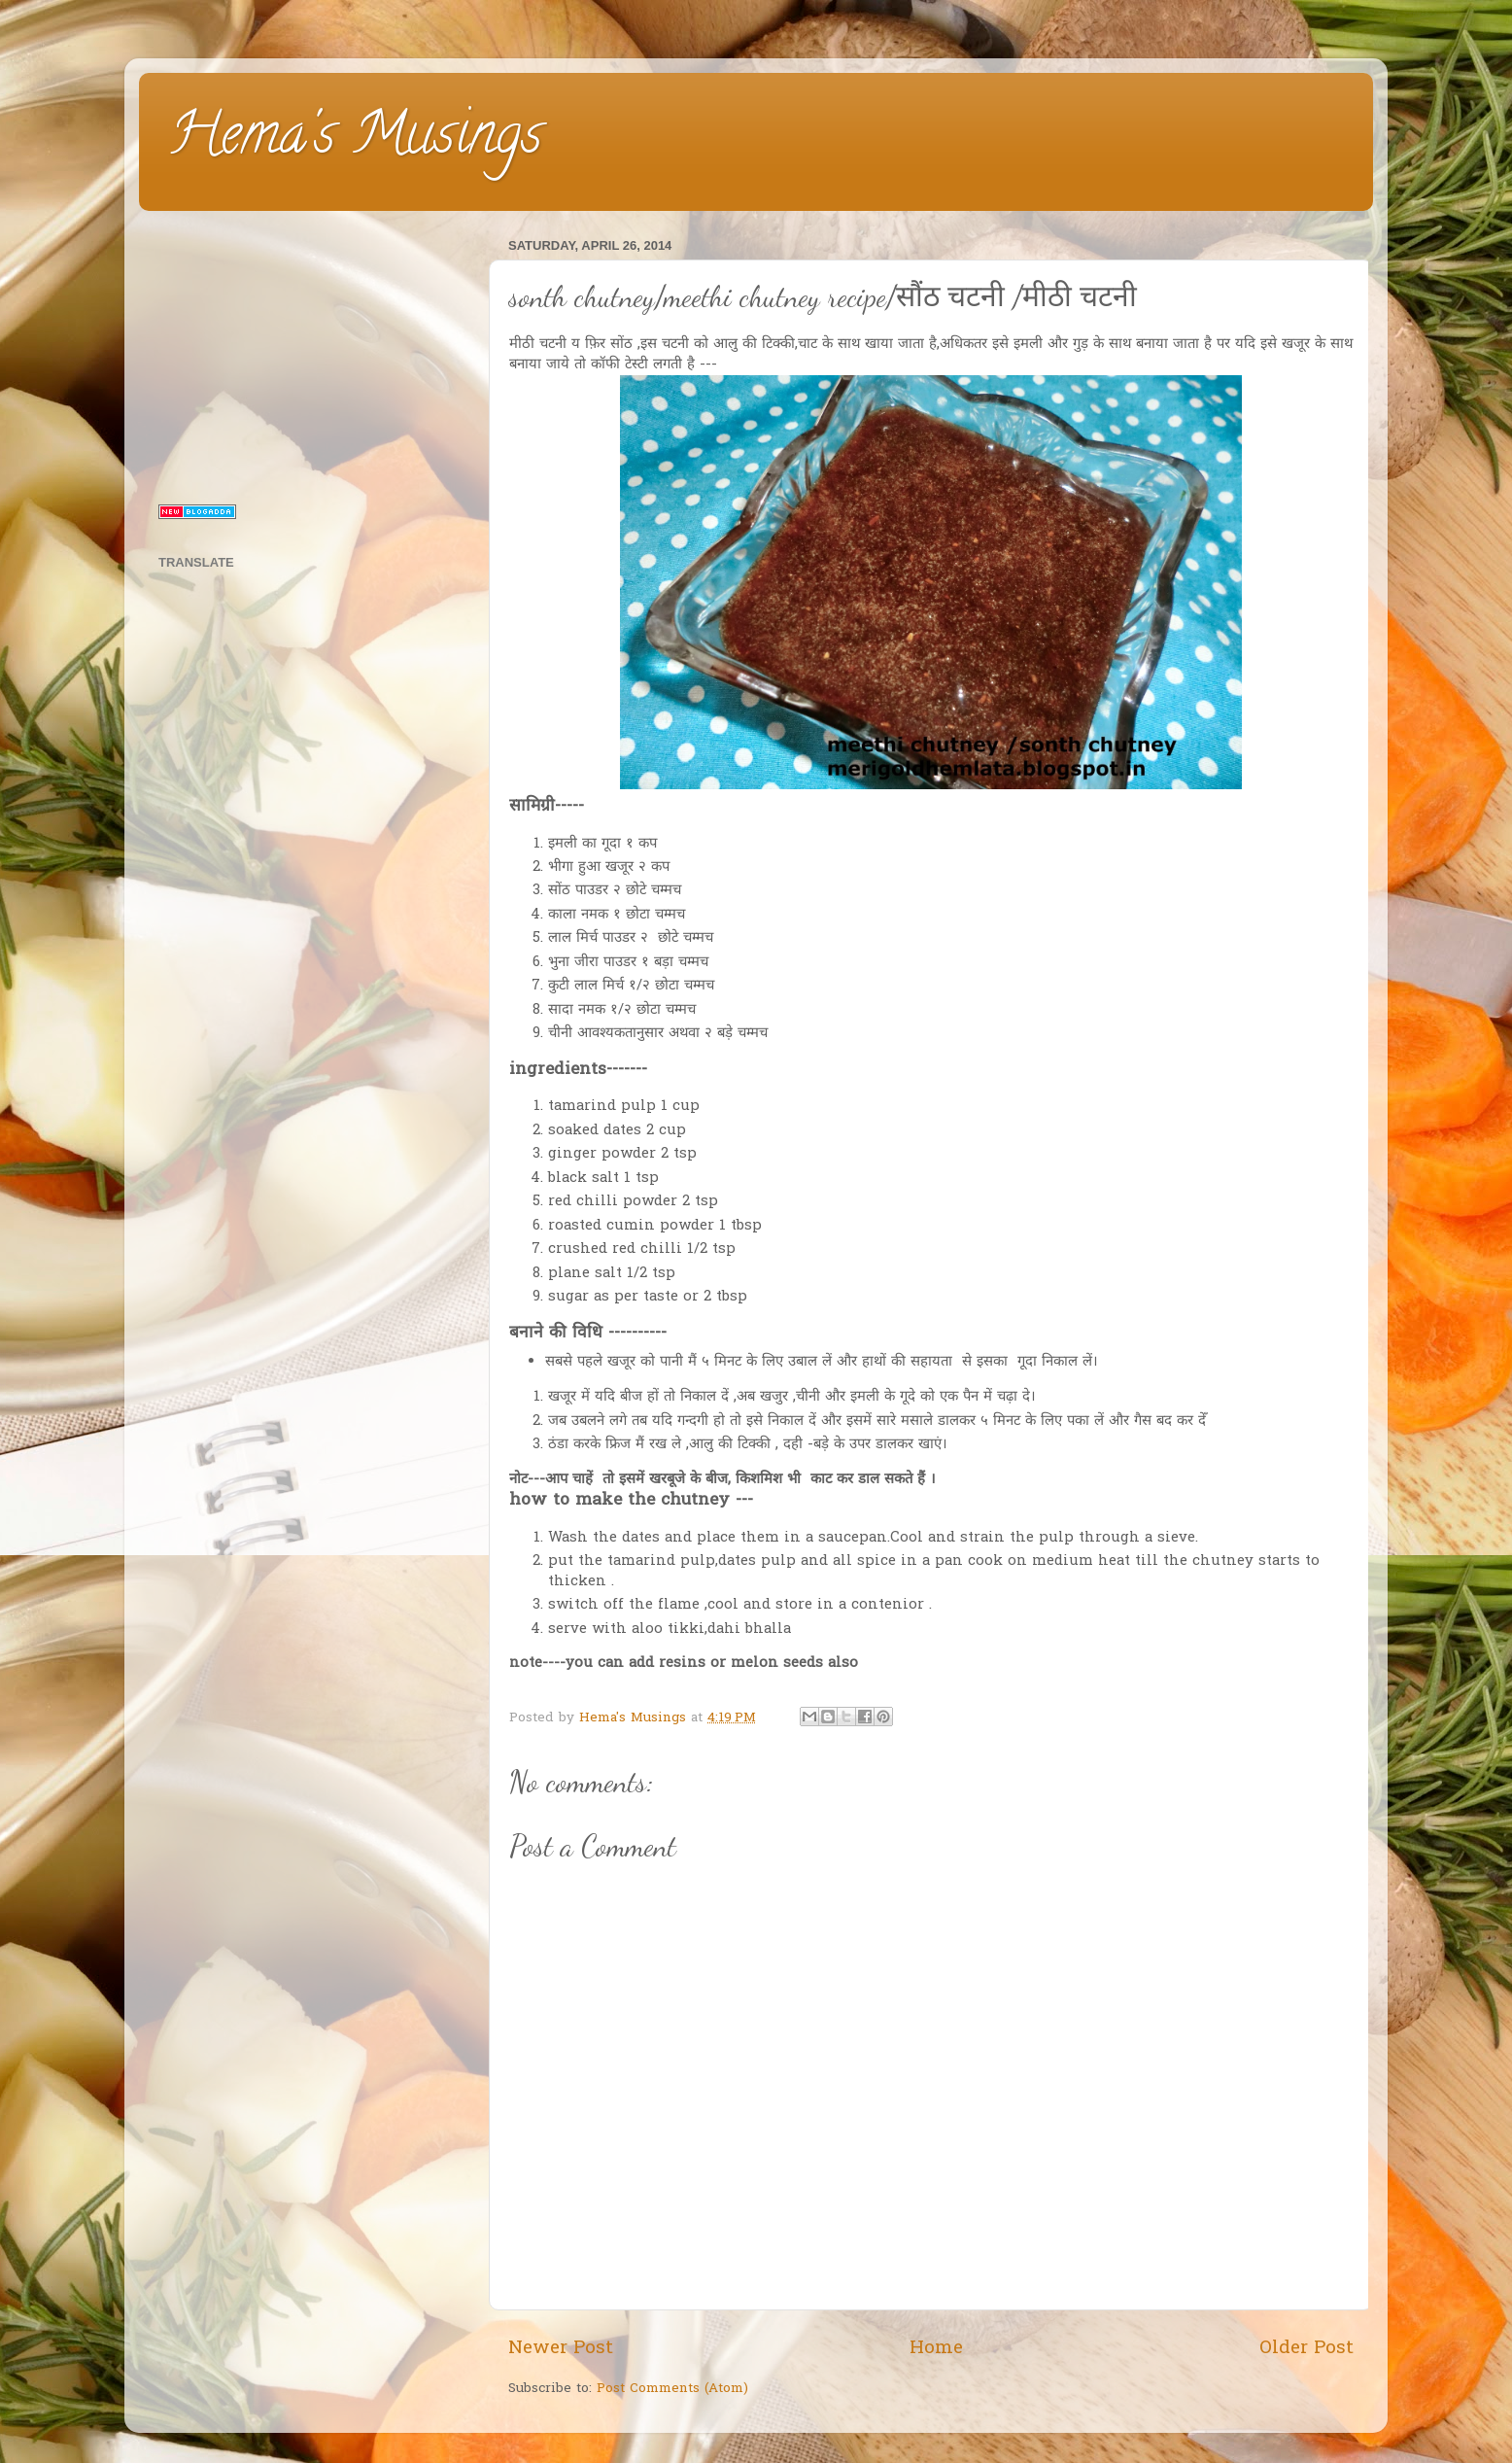  I want to click on Older Post, so click(1306, 2349).